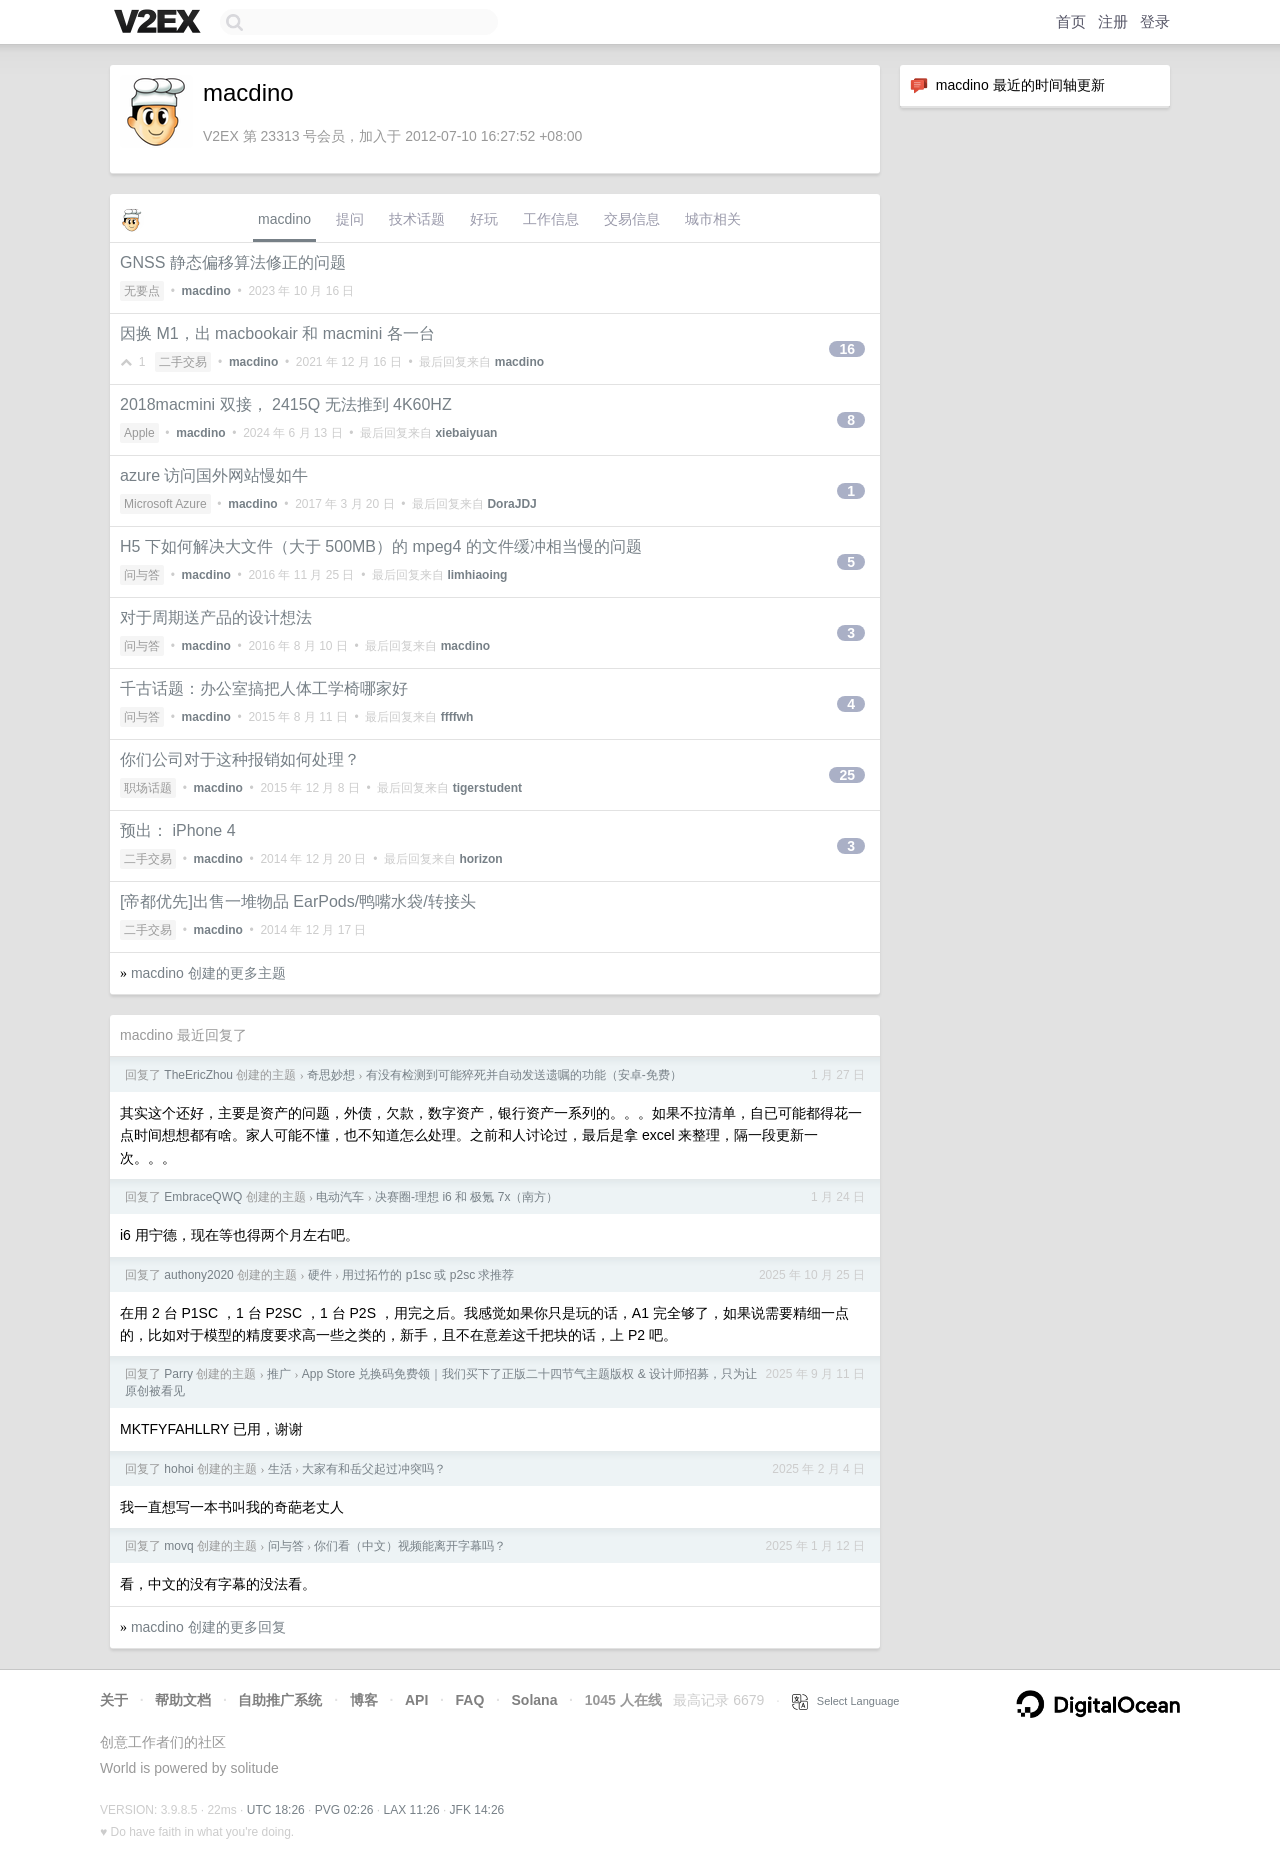  Describe the element at coordinates (178, 830) in the screenshot. I see `预出： iPhone 4` at that location.